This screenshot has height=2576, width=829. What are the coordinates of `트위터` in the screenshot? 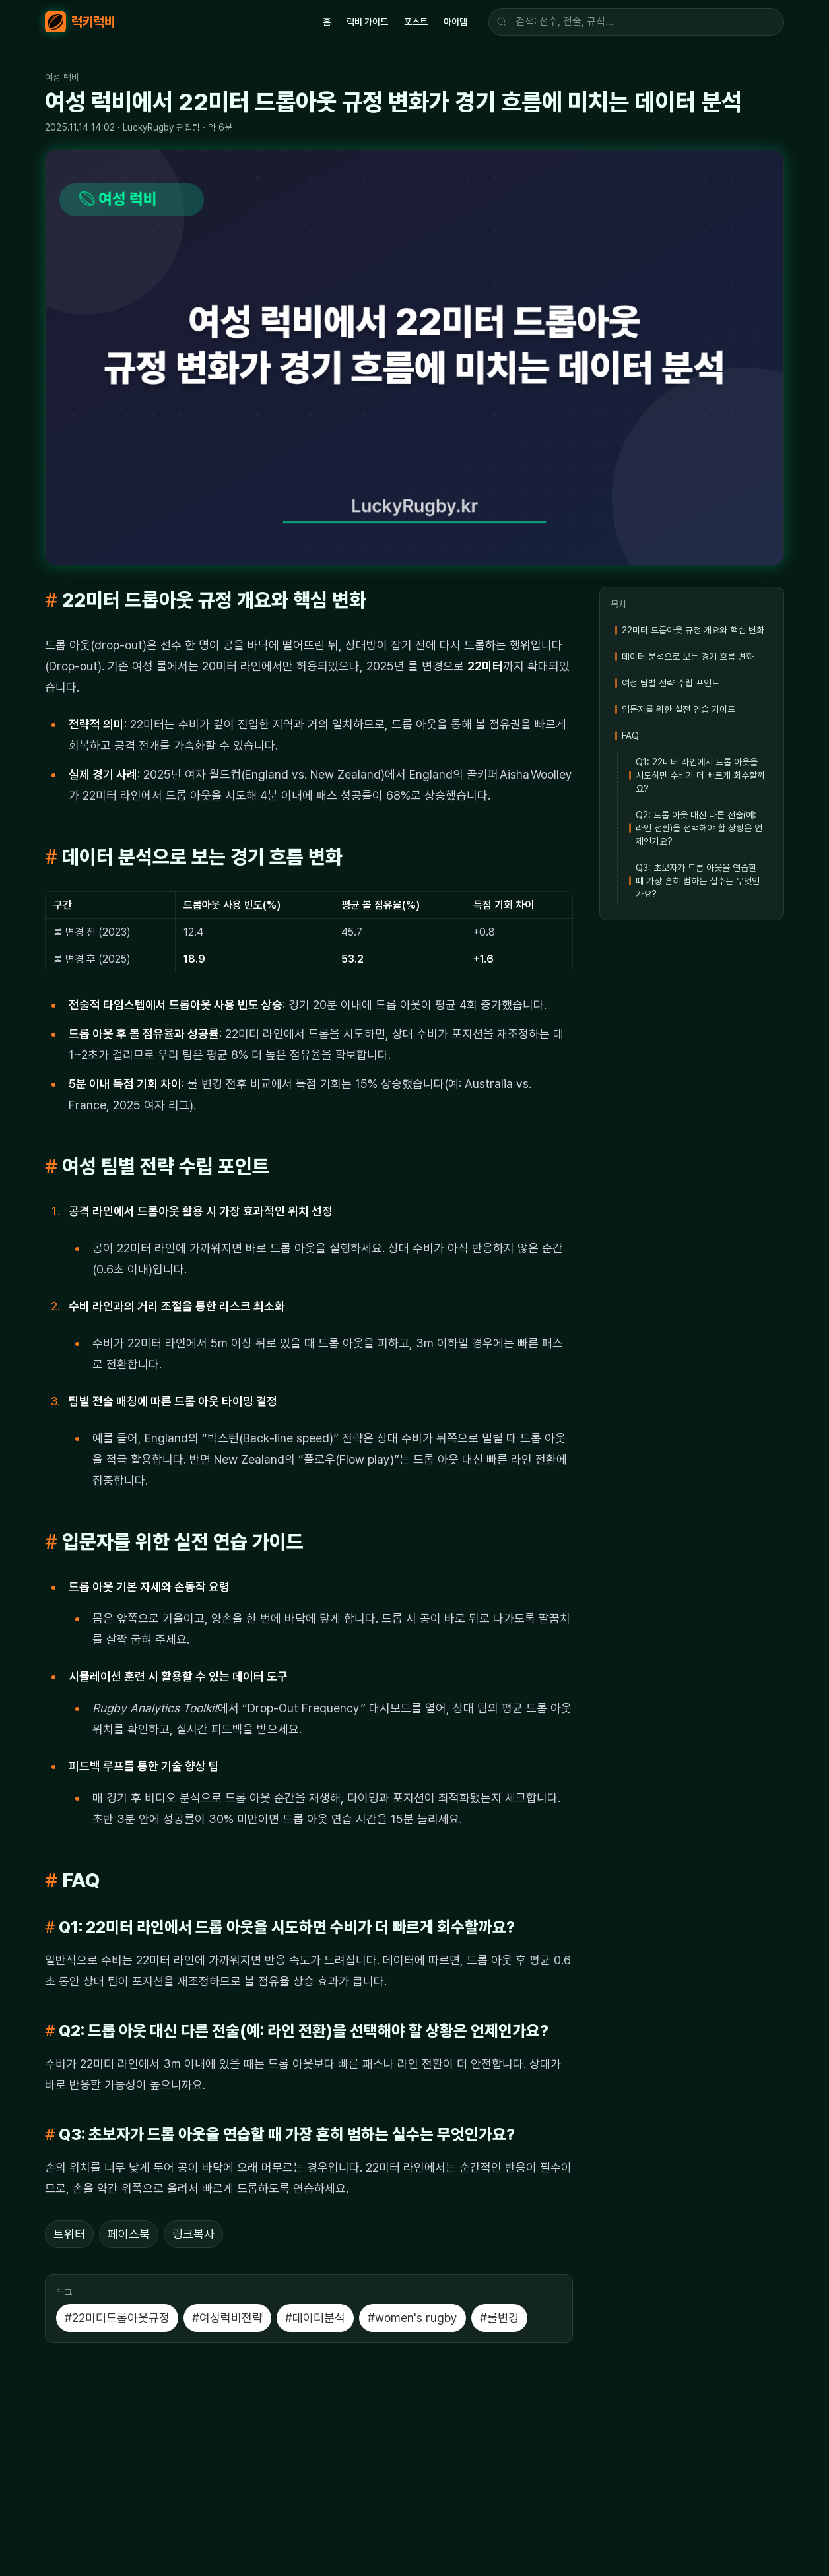 It's located at (69, 2234).